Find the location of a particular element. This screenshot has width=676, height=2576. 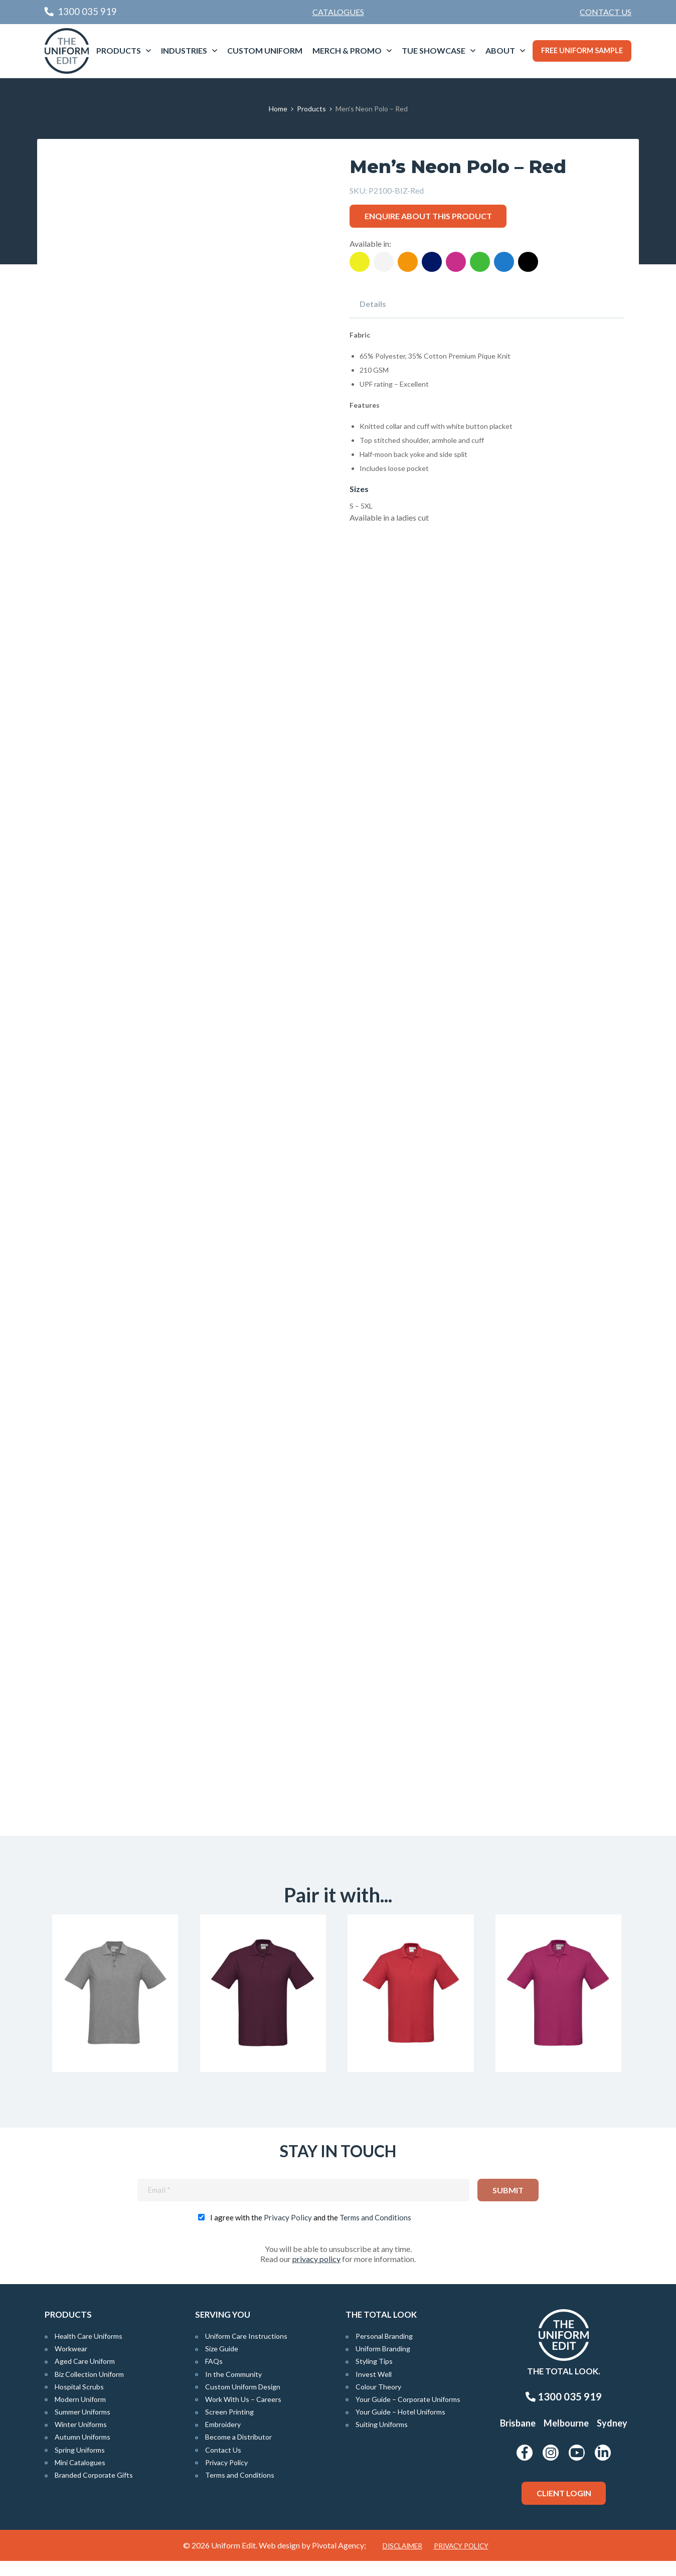

Mini Catalogues is located at coordinates (80, 2477).